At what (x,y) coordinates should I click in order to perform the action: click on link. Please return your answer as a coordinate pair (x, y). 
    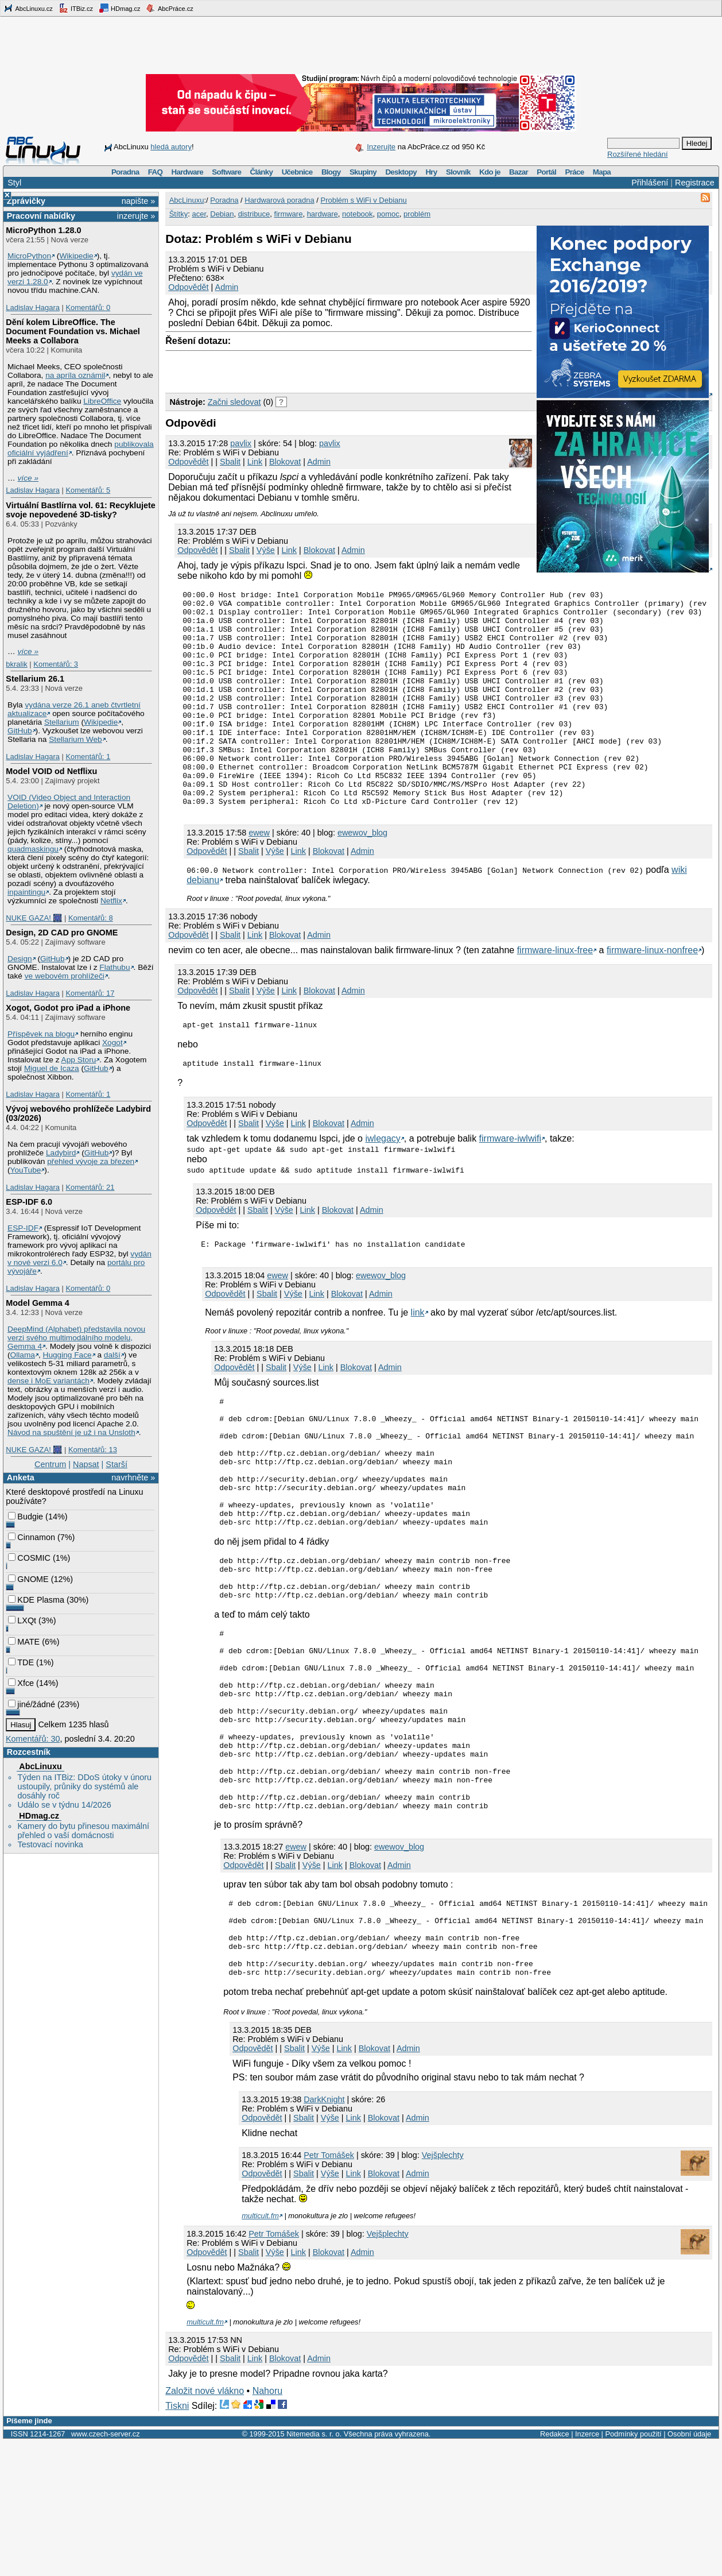
    Looking at the image, I should click on (418, 1361).